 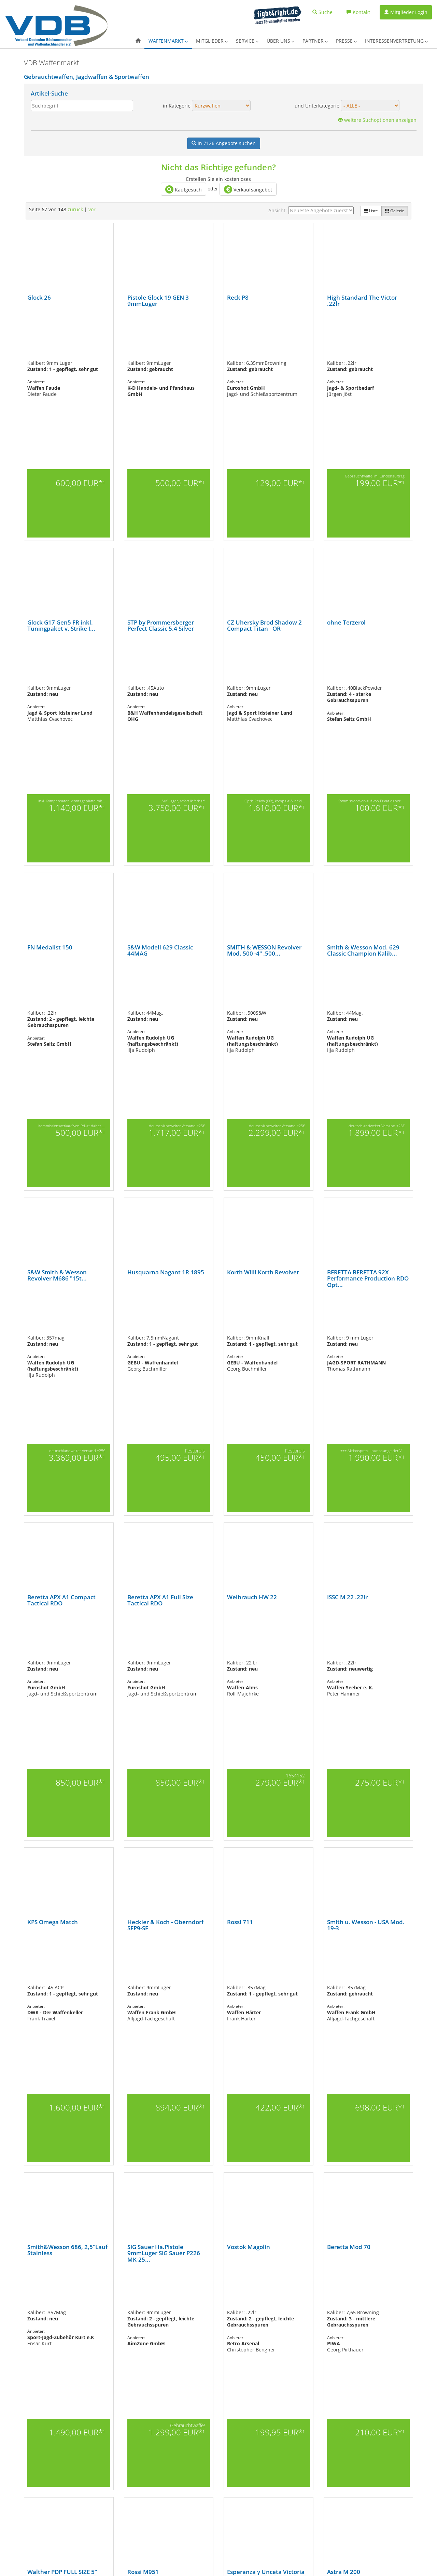 What do you see at coordinates (372, 2293) in the screenshot?
I see `51` at bounding box center [372, 2293].